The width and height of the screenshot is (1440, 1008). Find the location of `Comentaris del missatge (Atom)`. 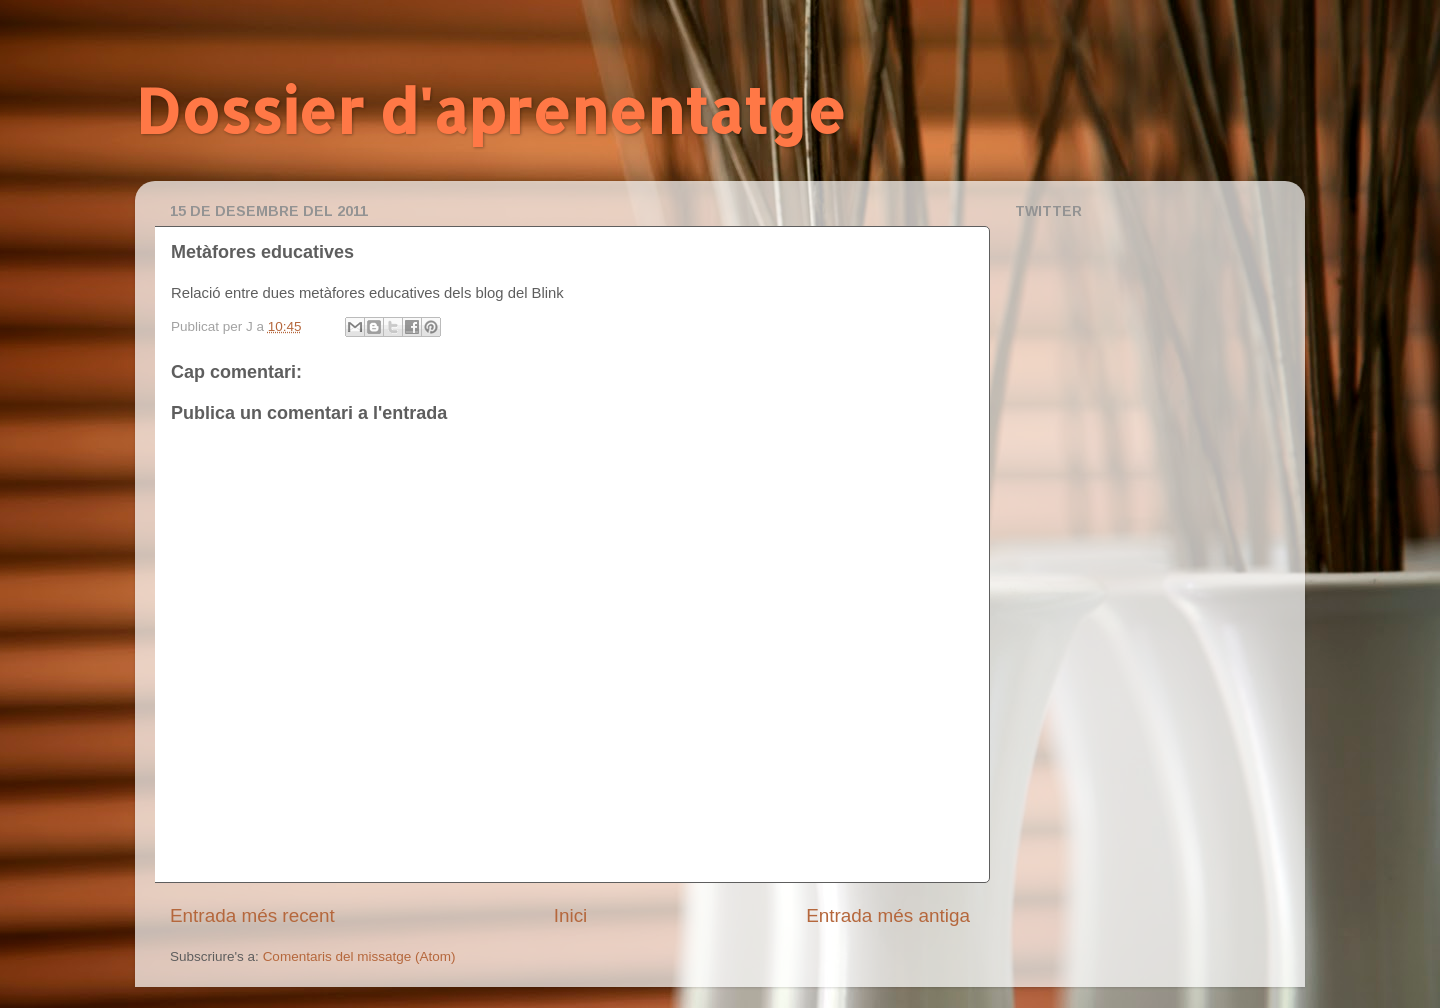

Comentaris del missatge (Atom) is located at coordinates (359, 956).